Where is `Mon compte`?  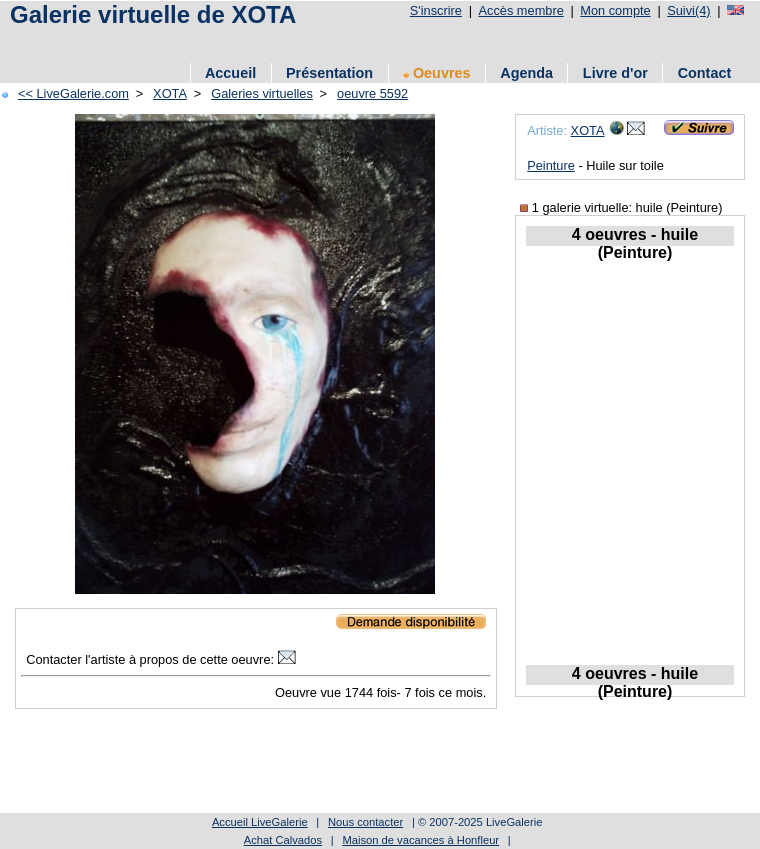
Mon compte is located at coordinates (615, 10).